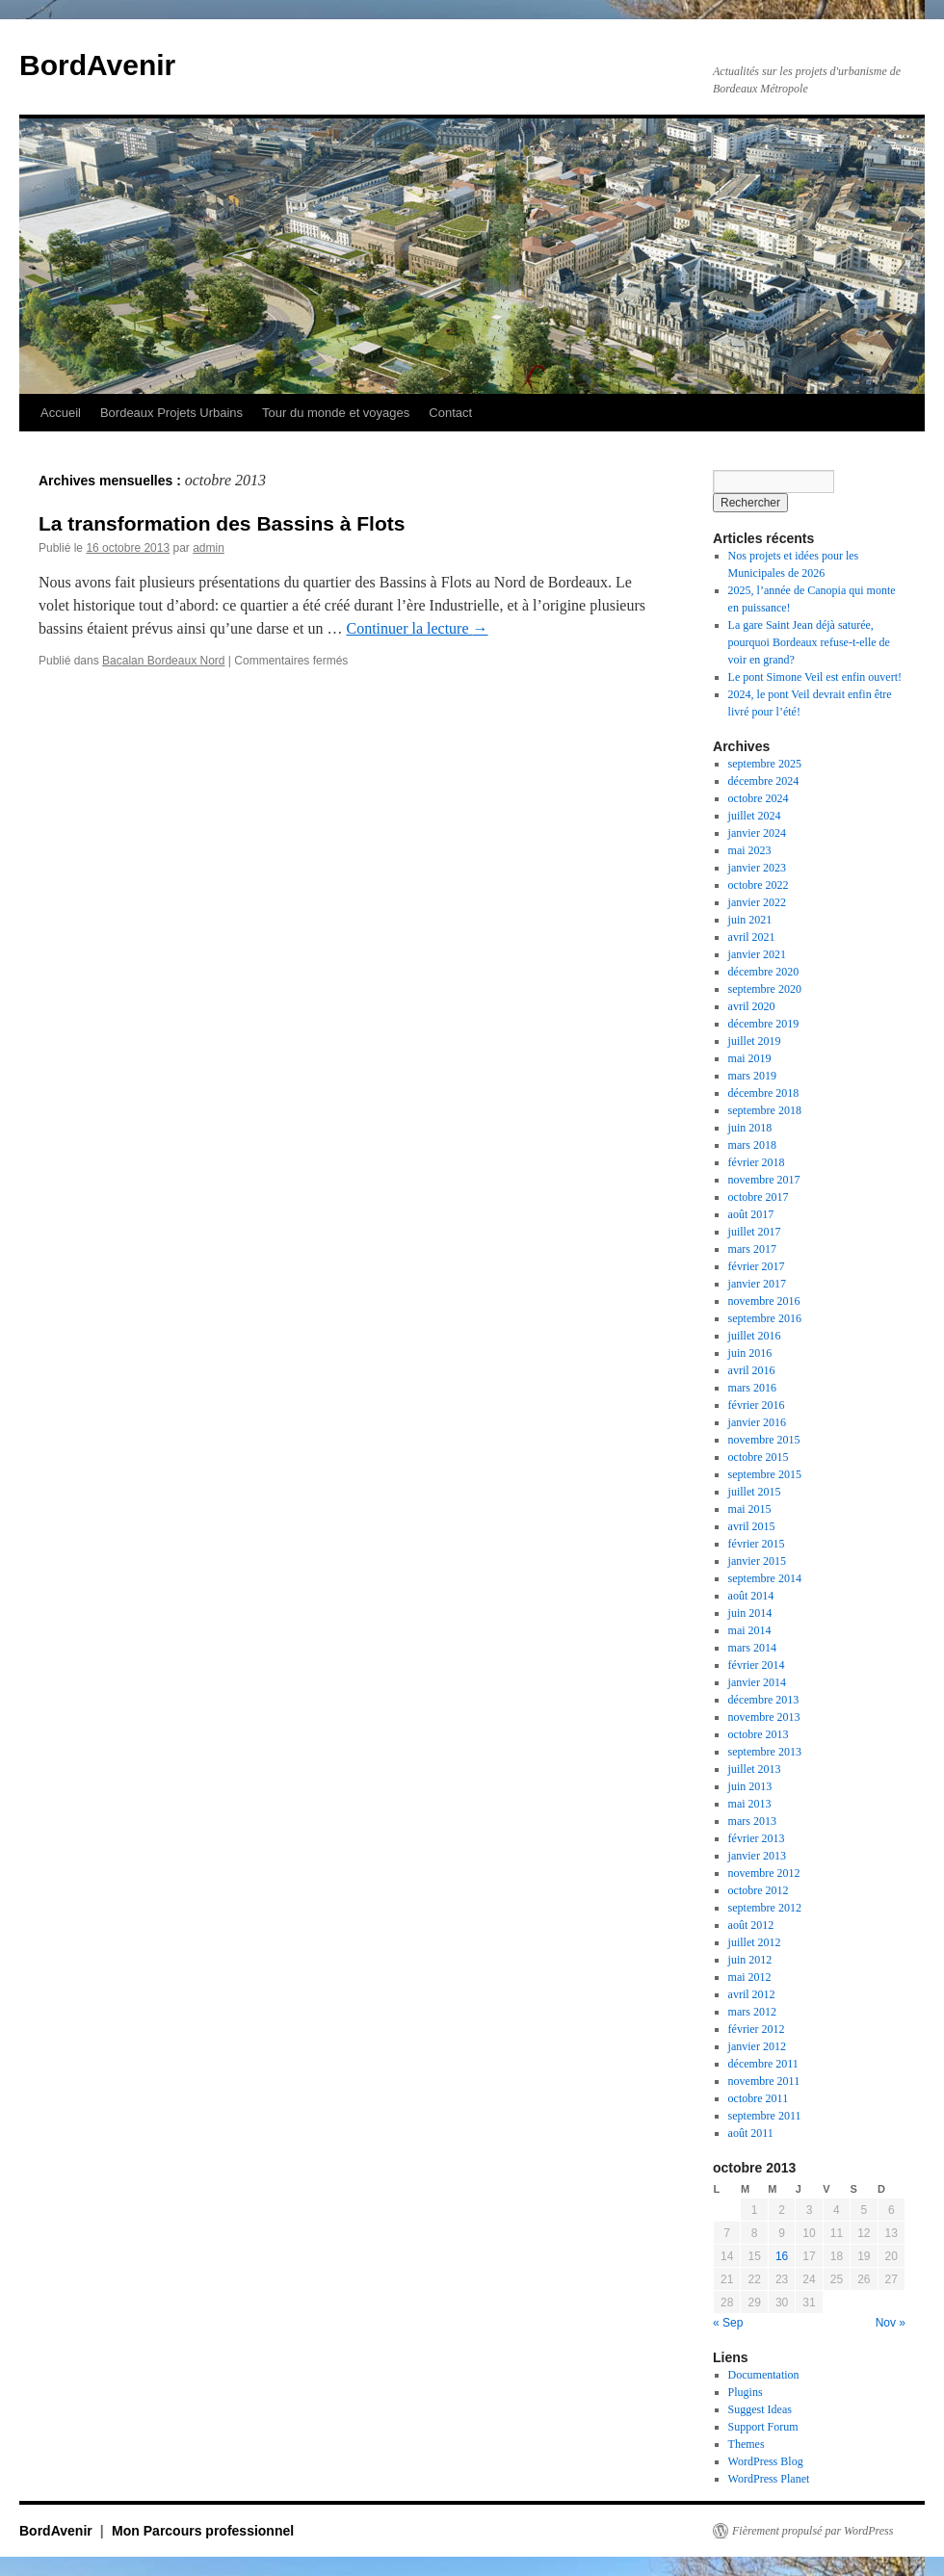  What do you see at coordinates (760, 2409) in the screenshot?
I see `Suggest Ideas` at bounding box center [760, 2409].